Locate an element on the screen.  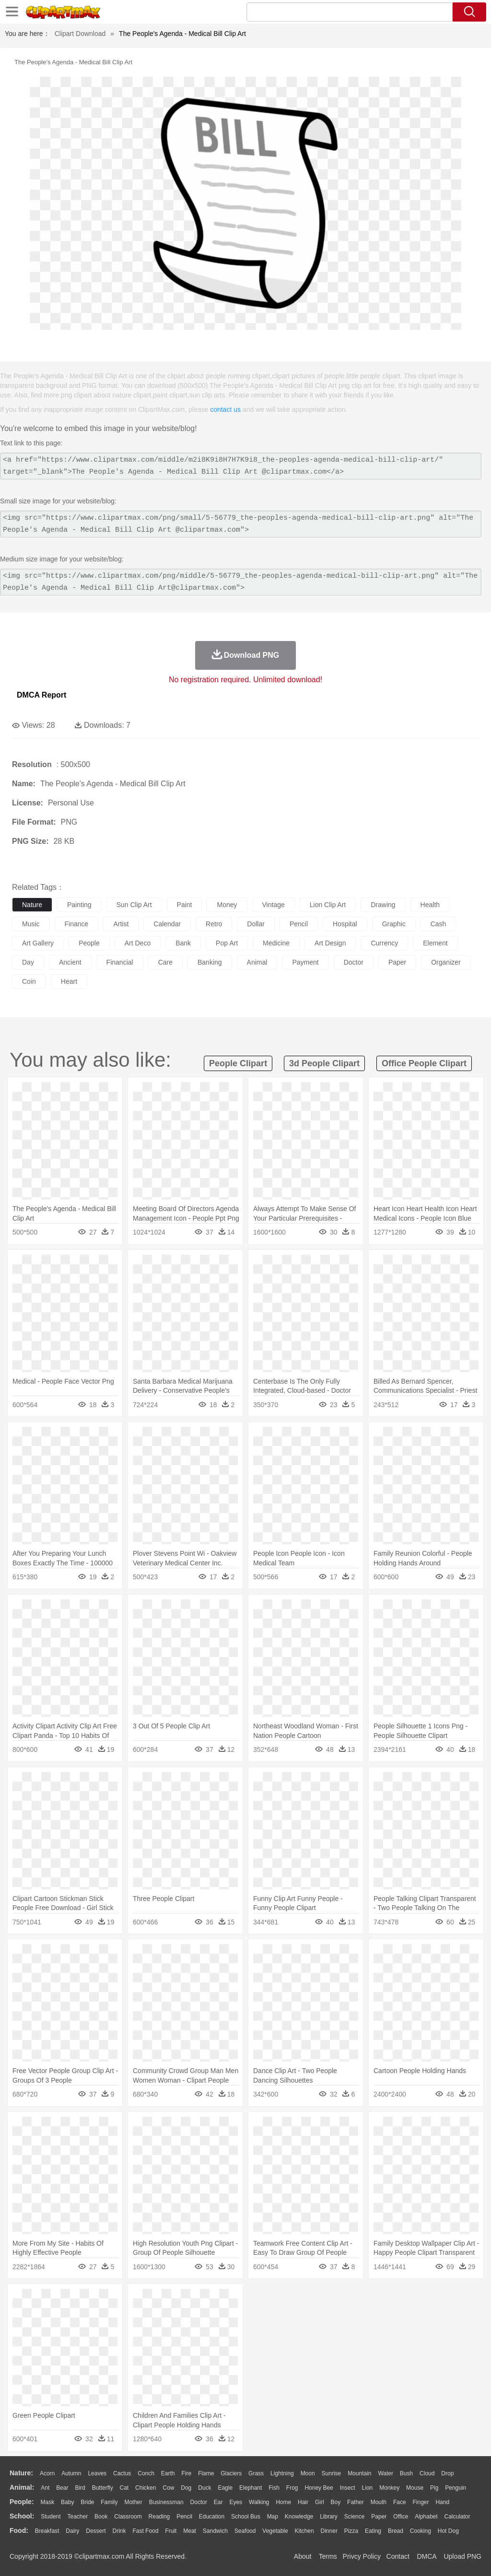
Insect is located at coordinates (347, 2487).